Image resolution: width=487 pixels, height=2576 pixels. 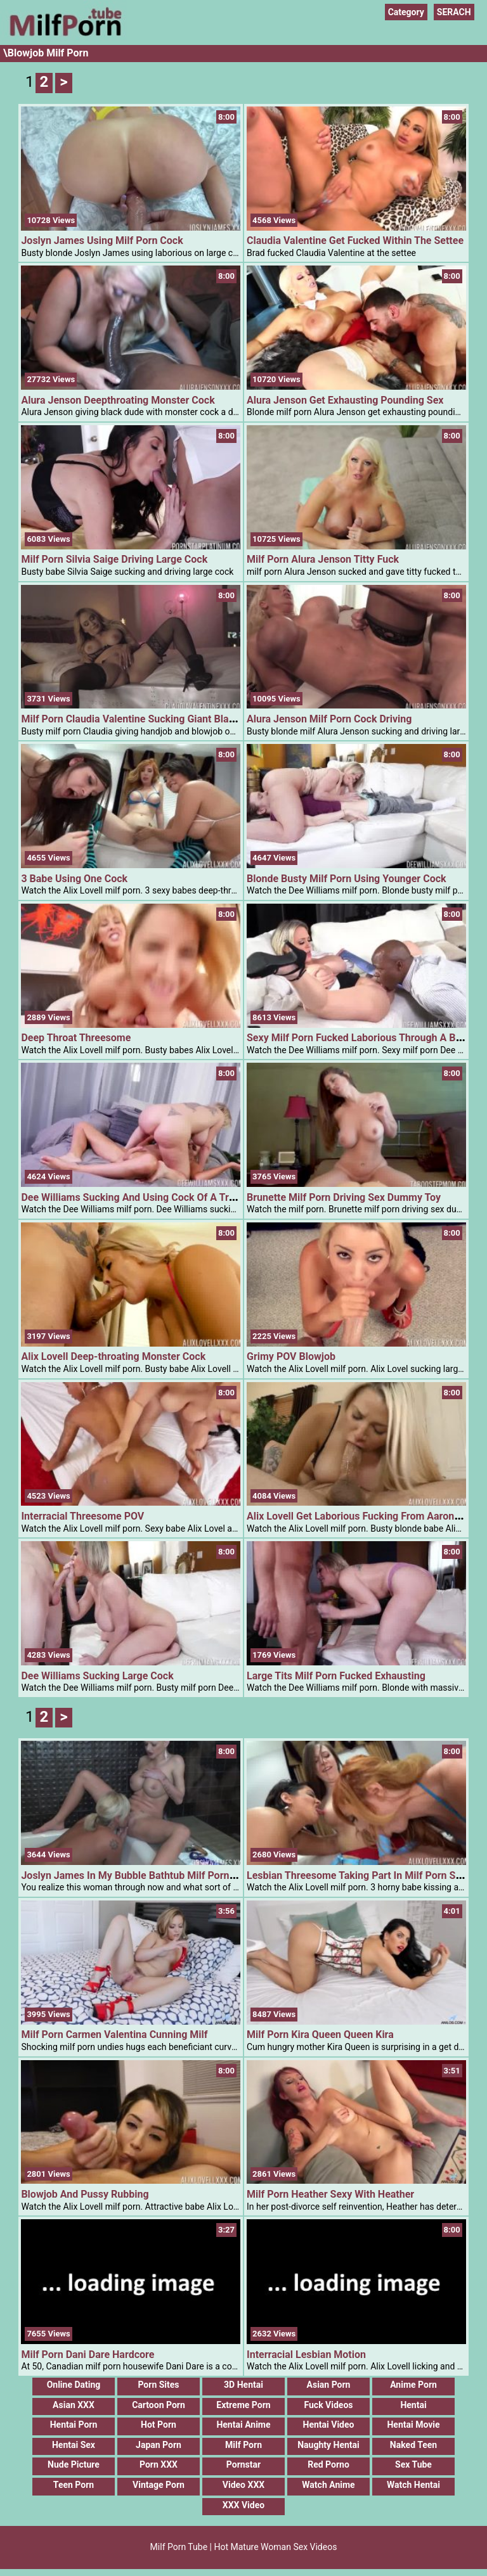 What do you see at coordinates (355, 240) in the screenshot?
I see `Claudia Valentine Get Fucked Within The Settee` at bounding box center [355, 240].